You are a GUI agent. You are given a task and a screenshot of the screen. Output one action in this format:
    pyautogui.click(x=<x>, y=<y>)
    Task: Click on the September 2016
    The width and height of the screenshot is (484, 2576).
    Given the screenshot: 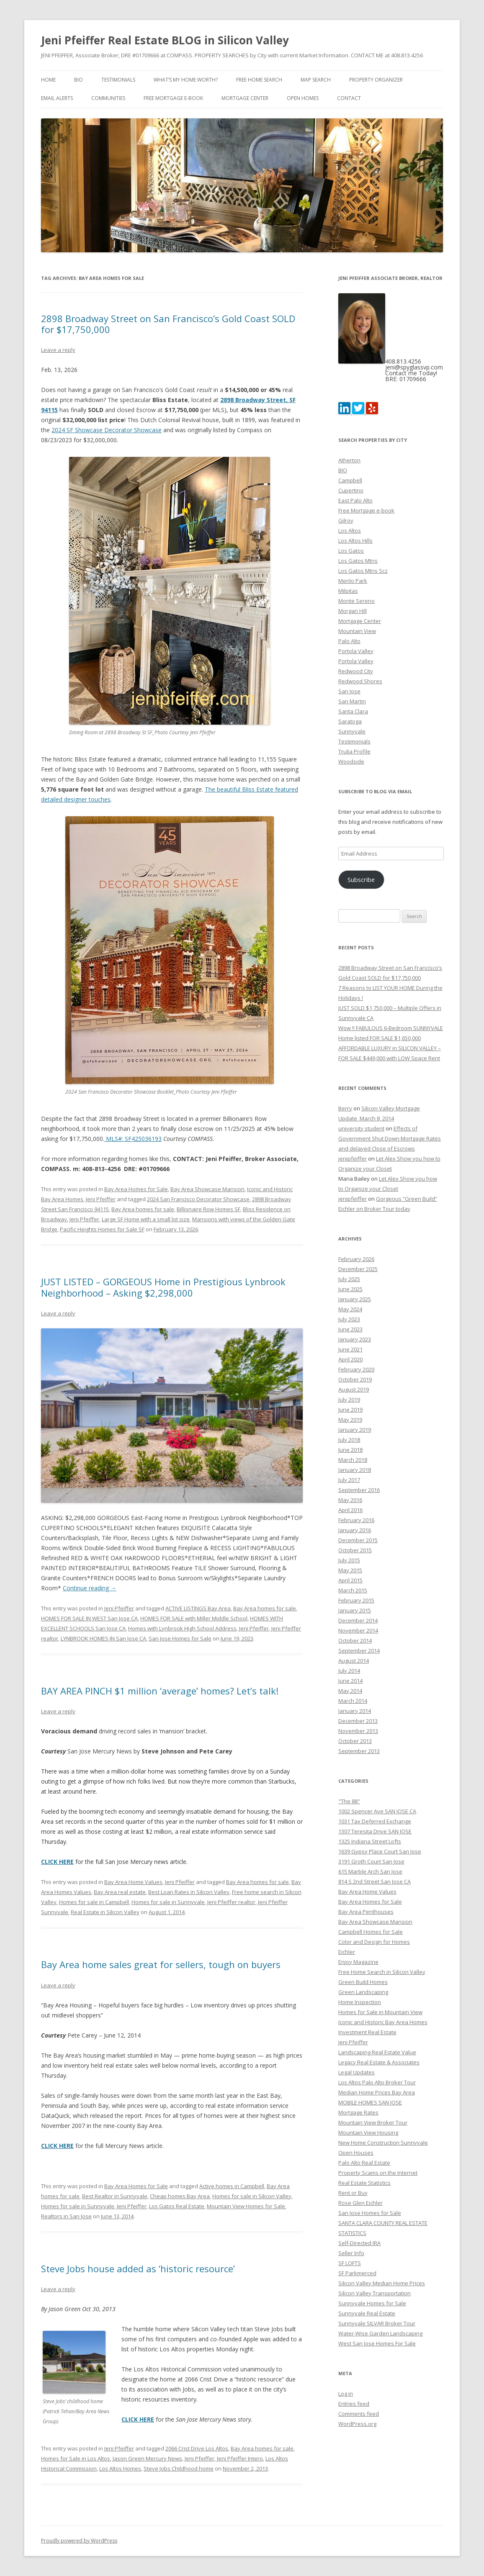 What is the action you would take?
    pyautogui.click(x=359, y=1490)
    